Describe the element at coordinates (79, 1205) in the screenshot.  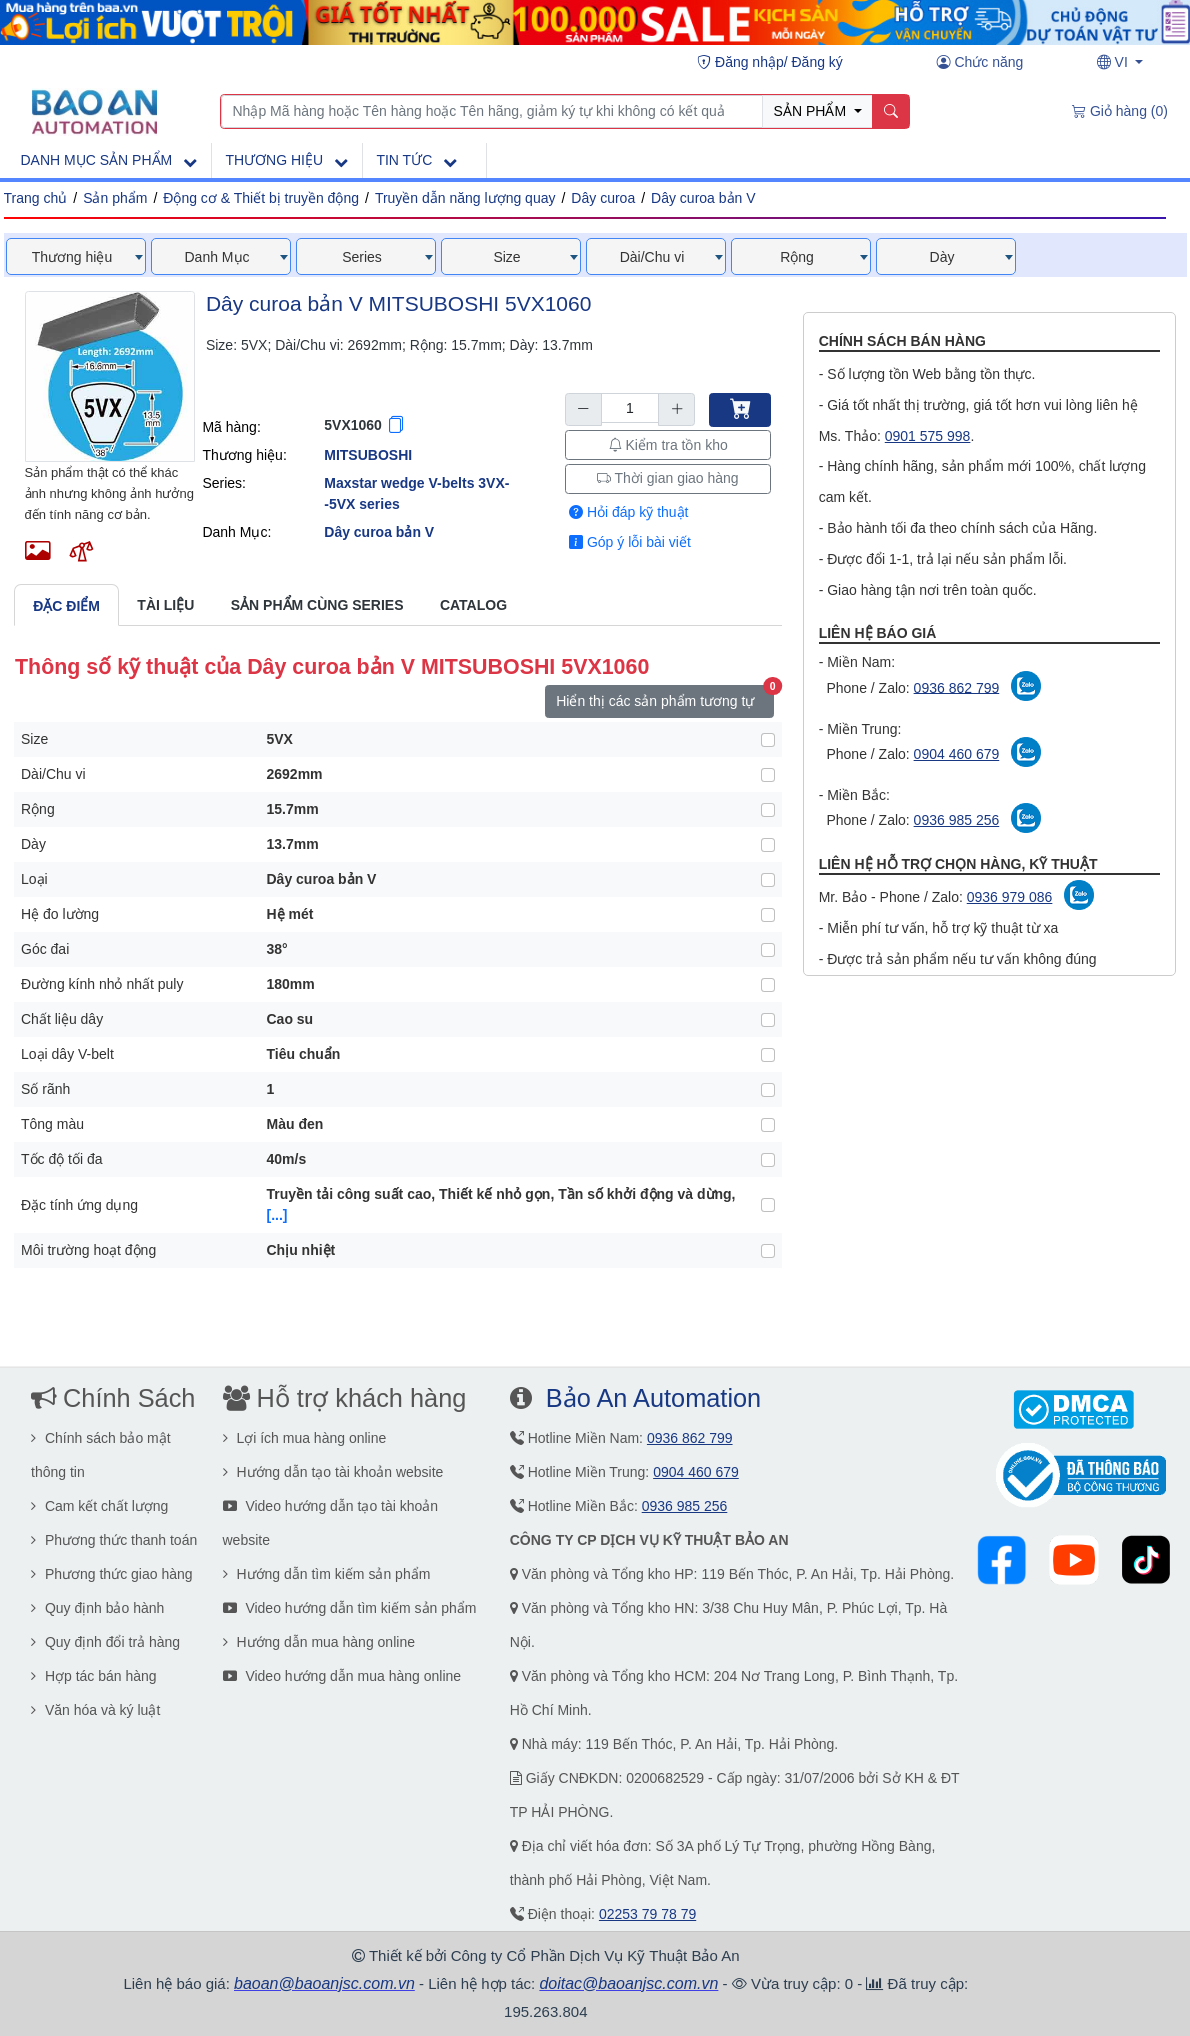
I see `Đặc tính ứng dụng` at that location.